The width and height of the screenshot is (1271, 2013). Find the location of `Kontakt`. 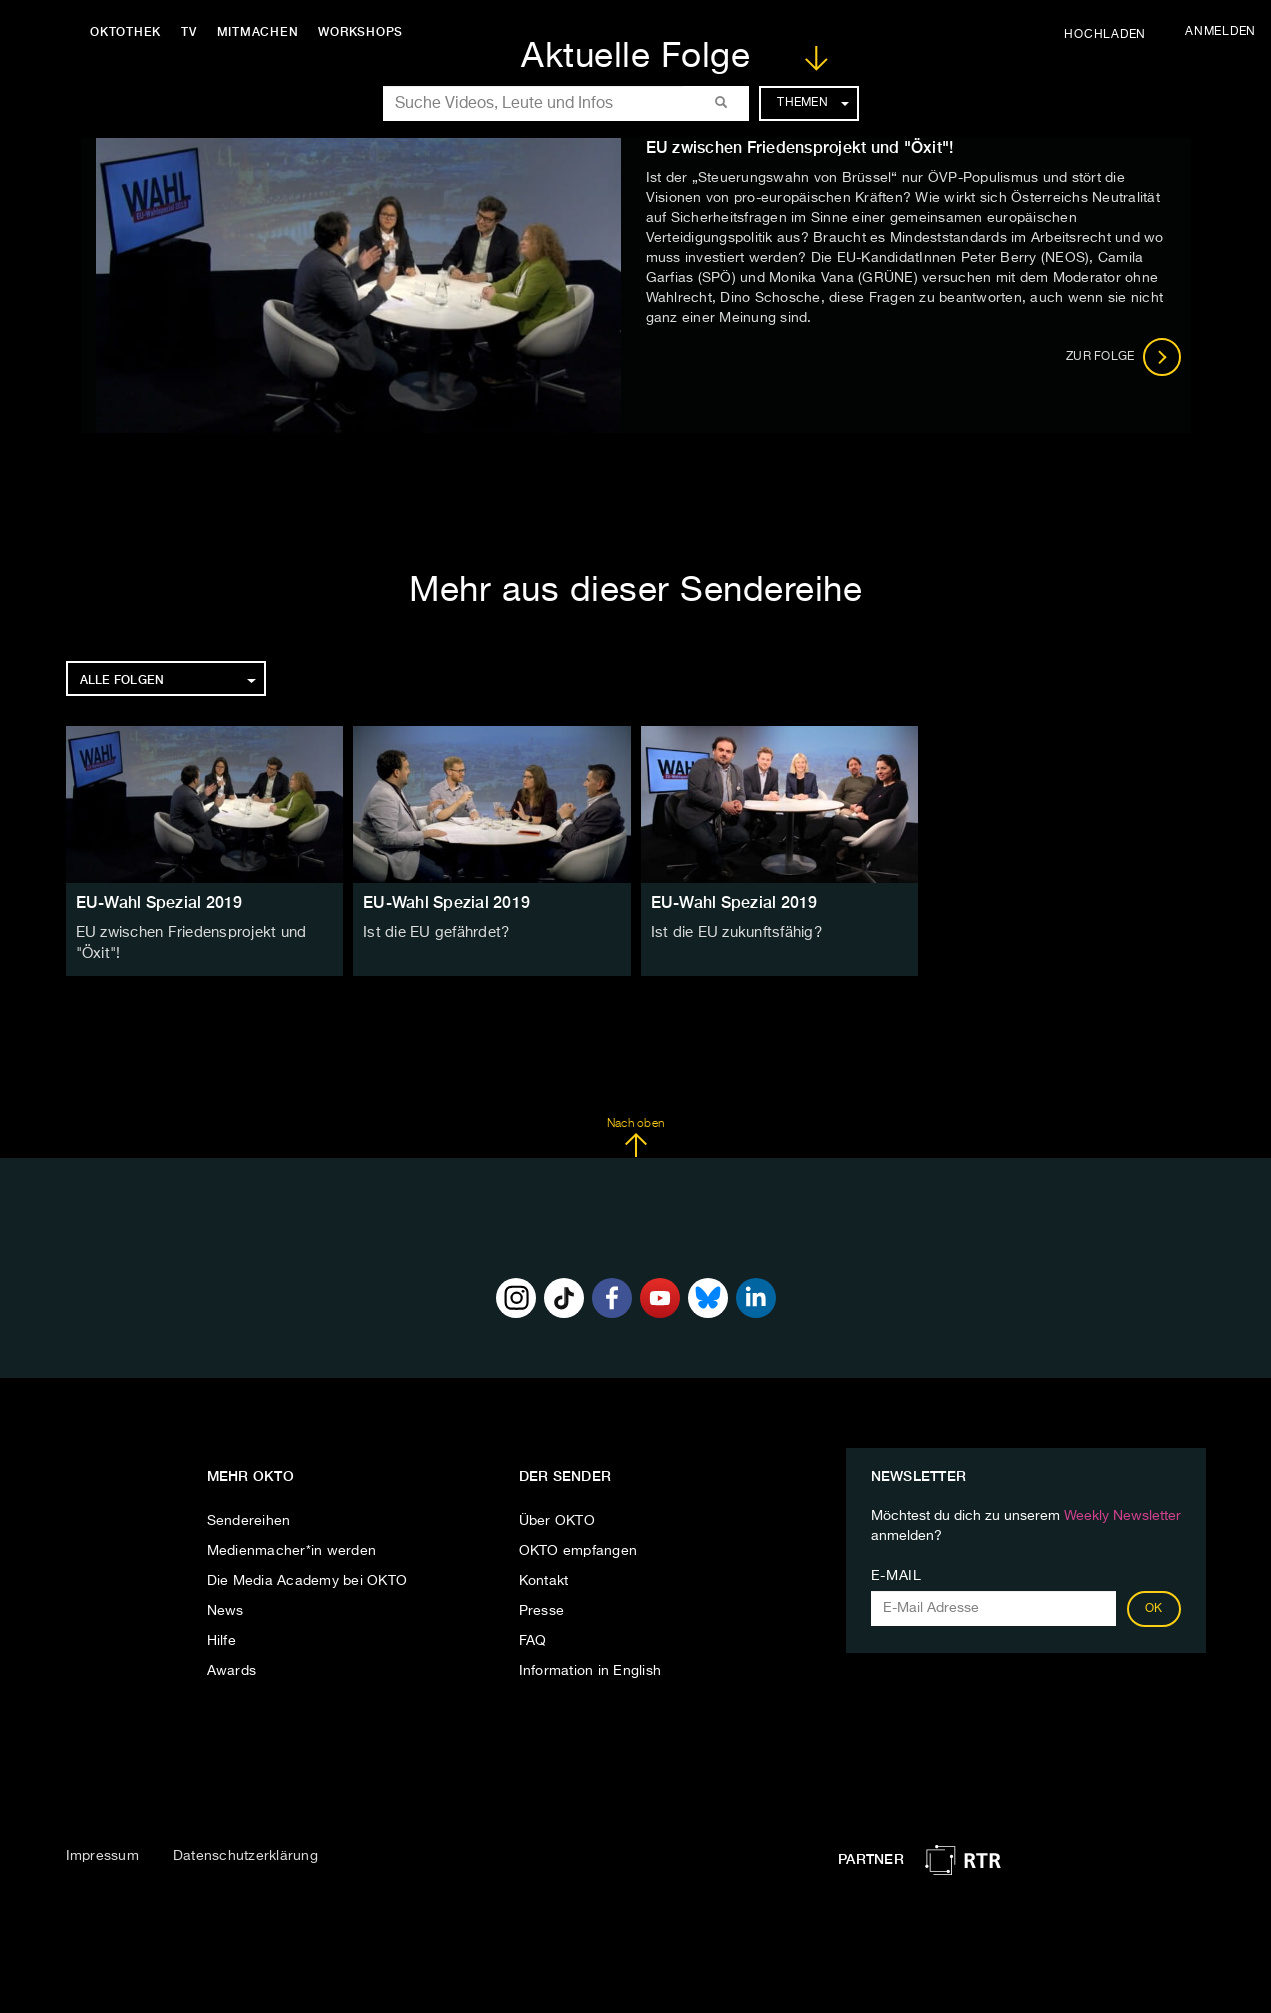

Kontakt is located at coordinates (544, 1578).